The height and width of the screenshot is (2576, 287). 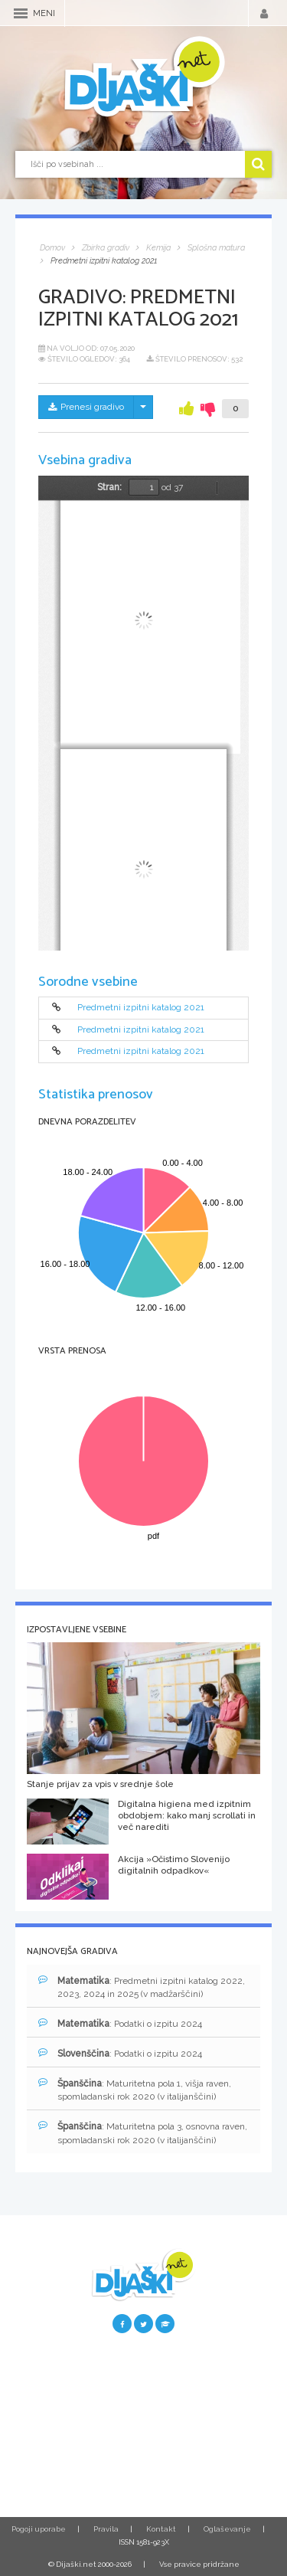 I want to click on Kontakt, so click(x=161, y=2529).